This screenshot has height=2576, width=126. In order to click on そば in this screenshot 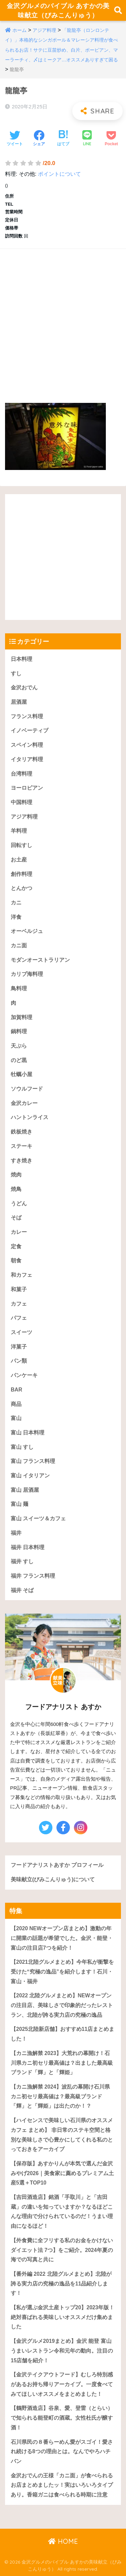, I will do `click(16, 1217)`.